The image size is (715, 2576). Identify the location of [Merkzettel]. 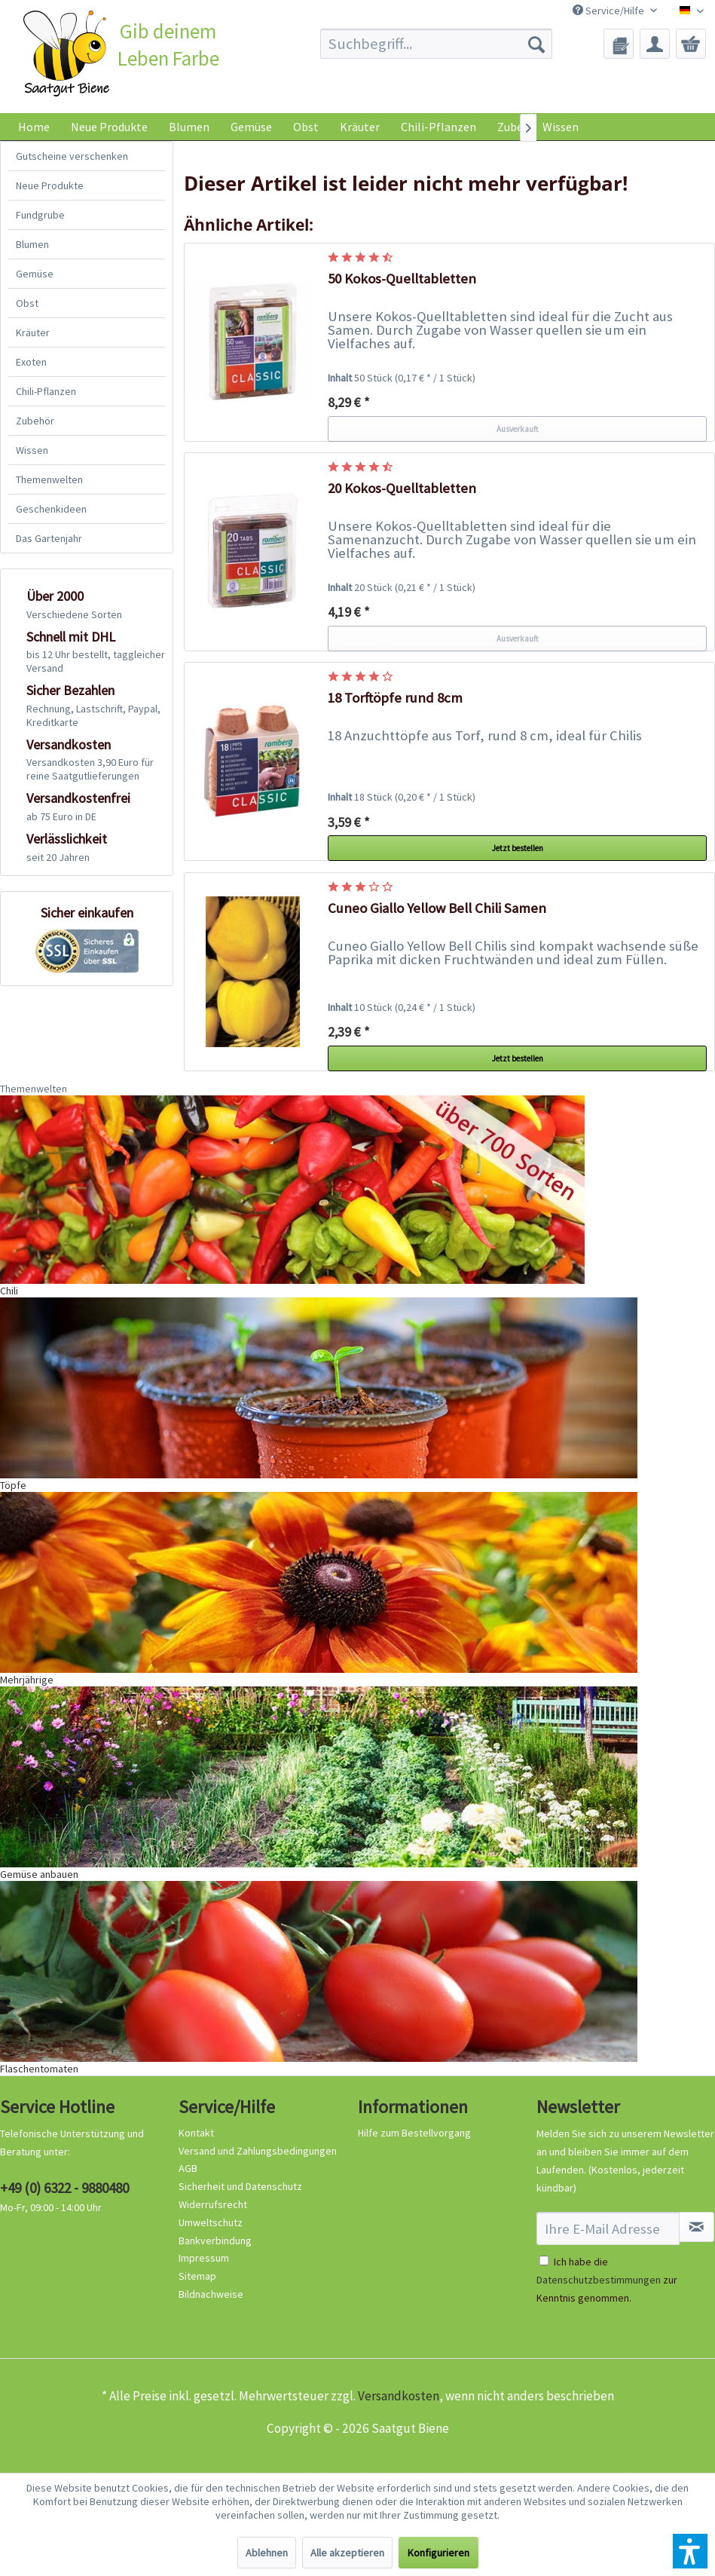
(618, 44).